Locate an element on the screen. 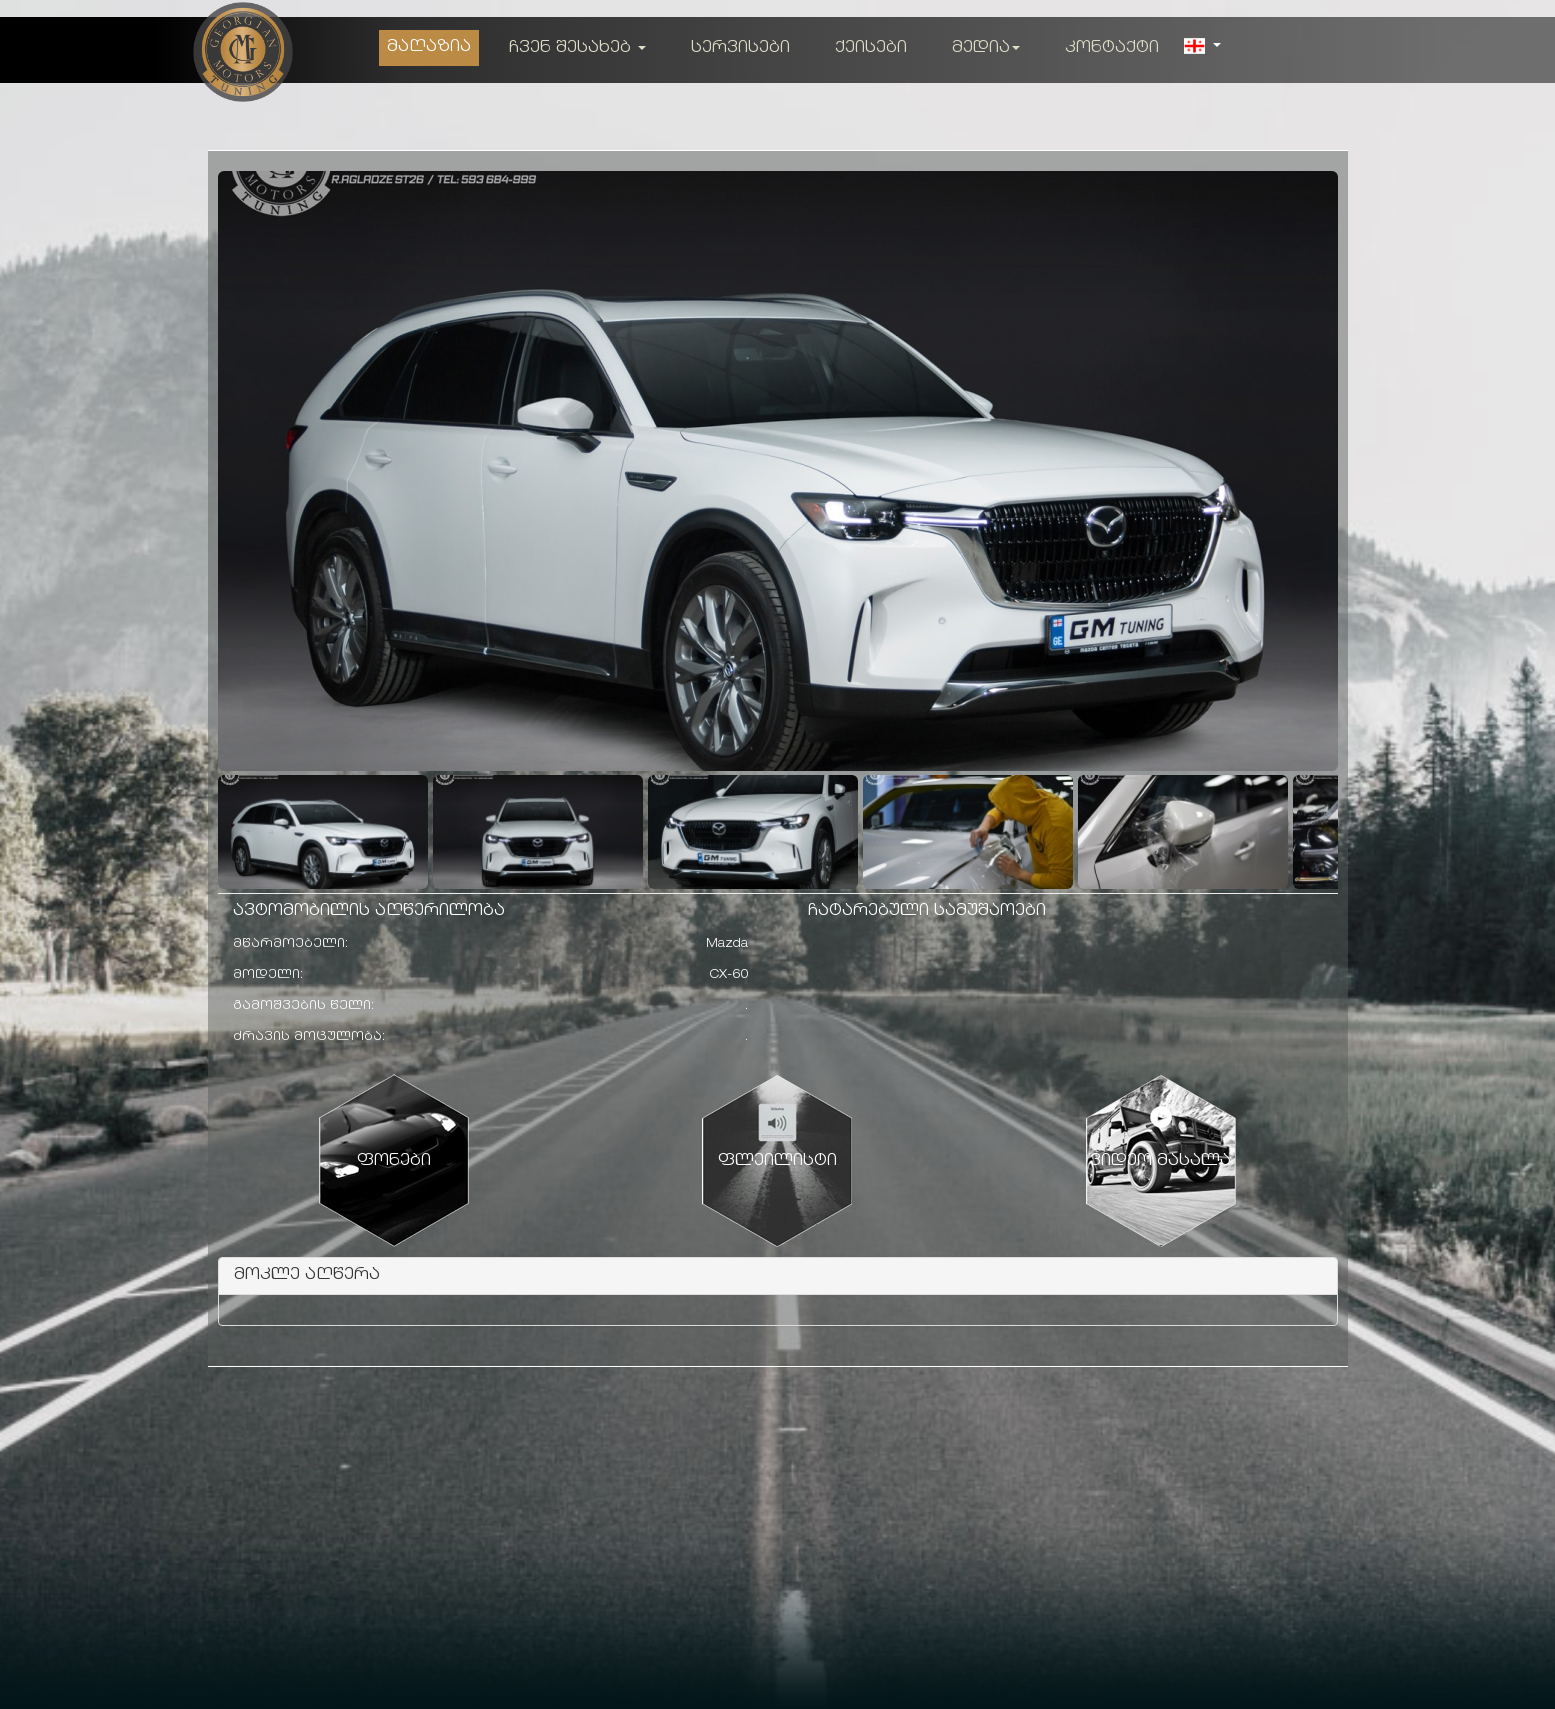  ჩვენ შესახებ is located at coordinates (577, 48).